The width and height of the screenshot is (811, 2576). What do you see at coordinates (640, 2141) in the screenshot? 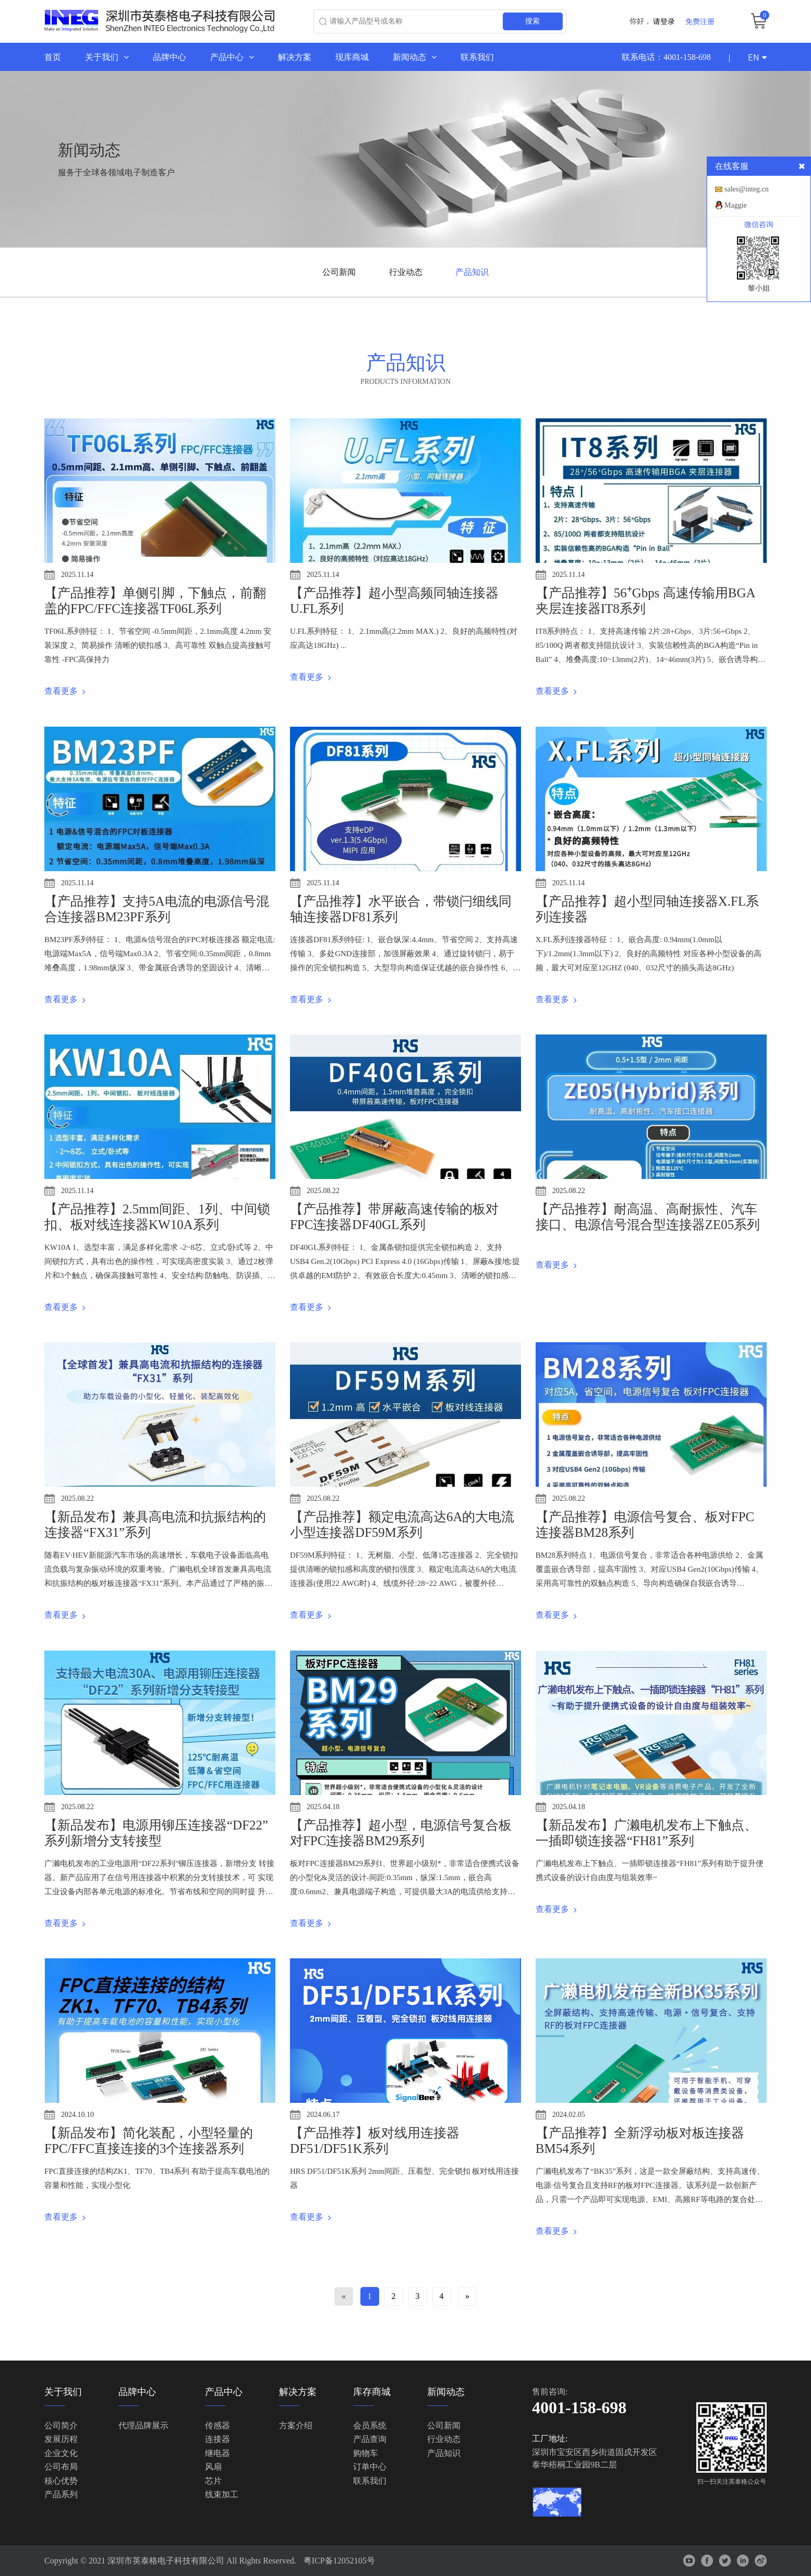
I see `【产品推荐】全新浮动板对板连接器BM54系列` at bounding box center [640, 2141].